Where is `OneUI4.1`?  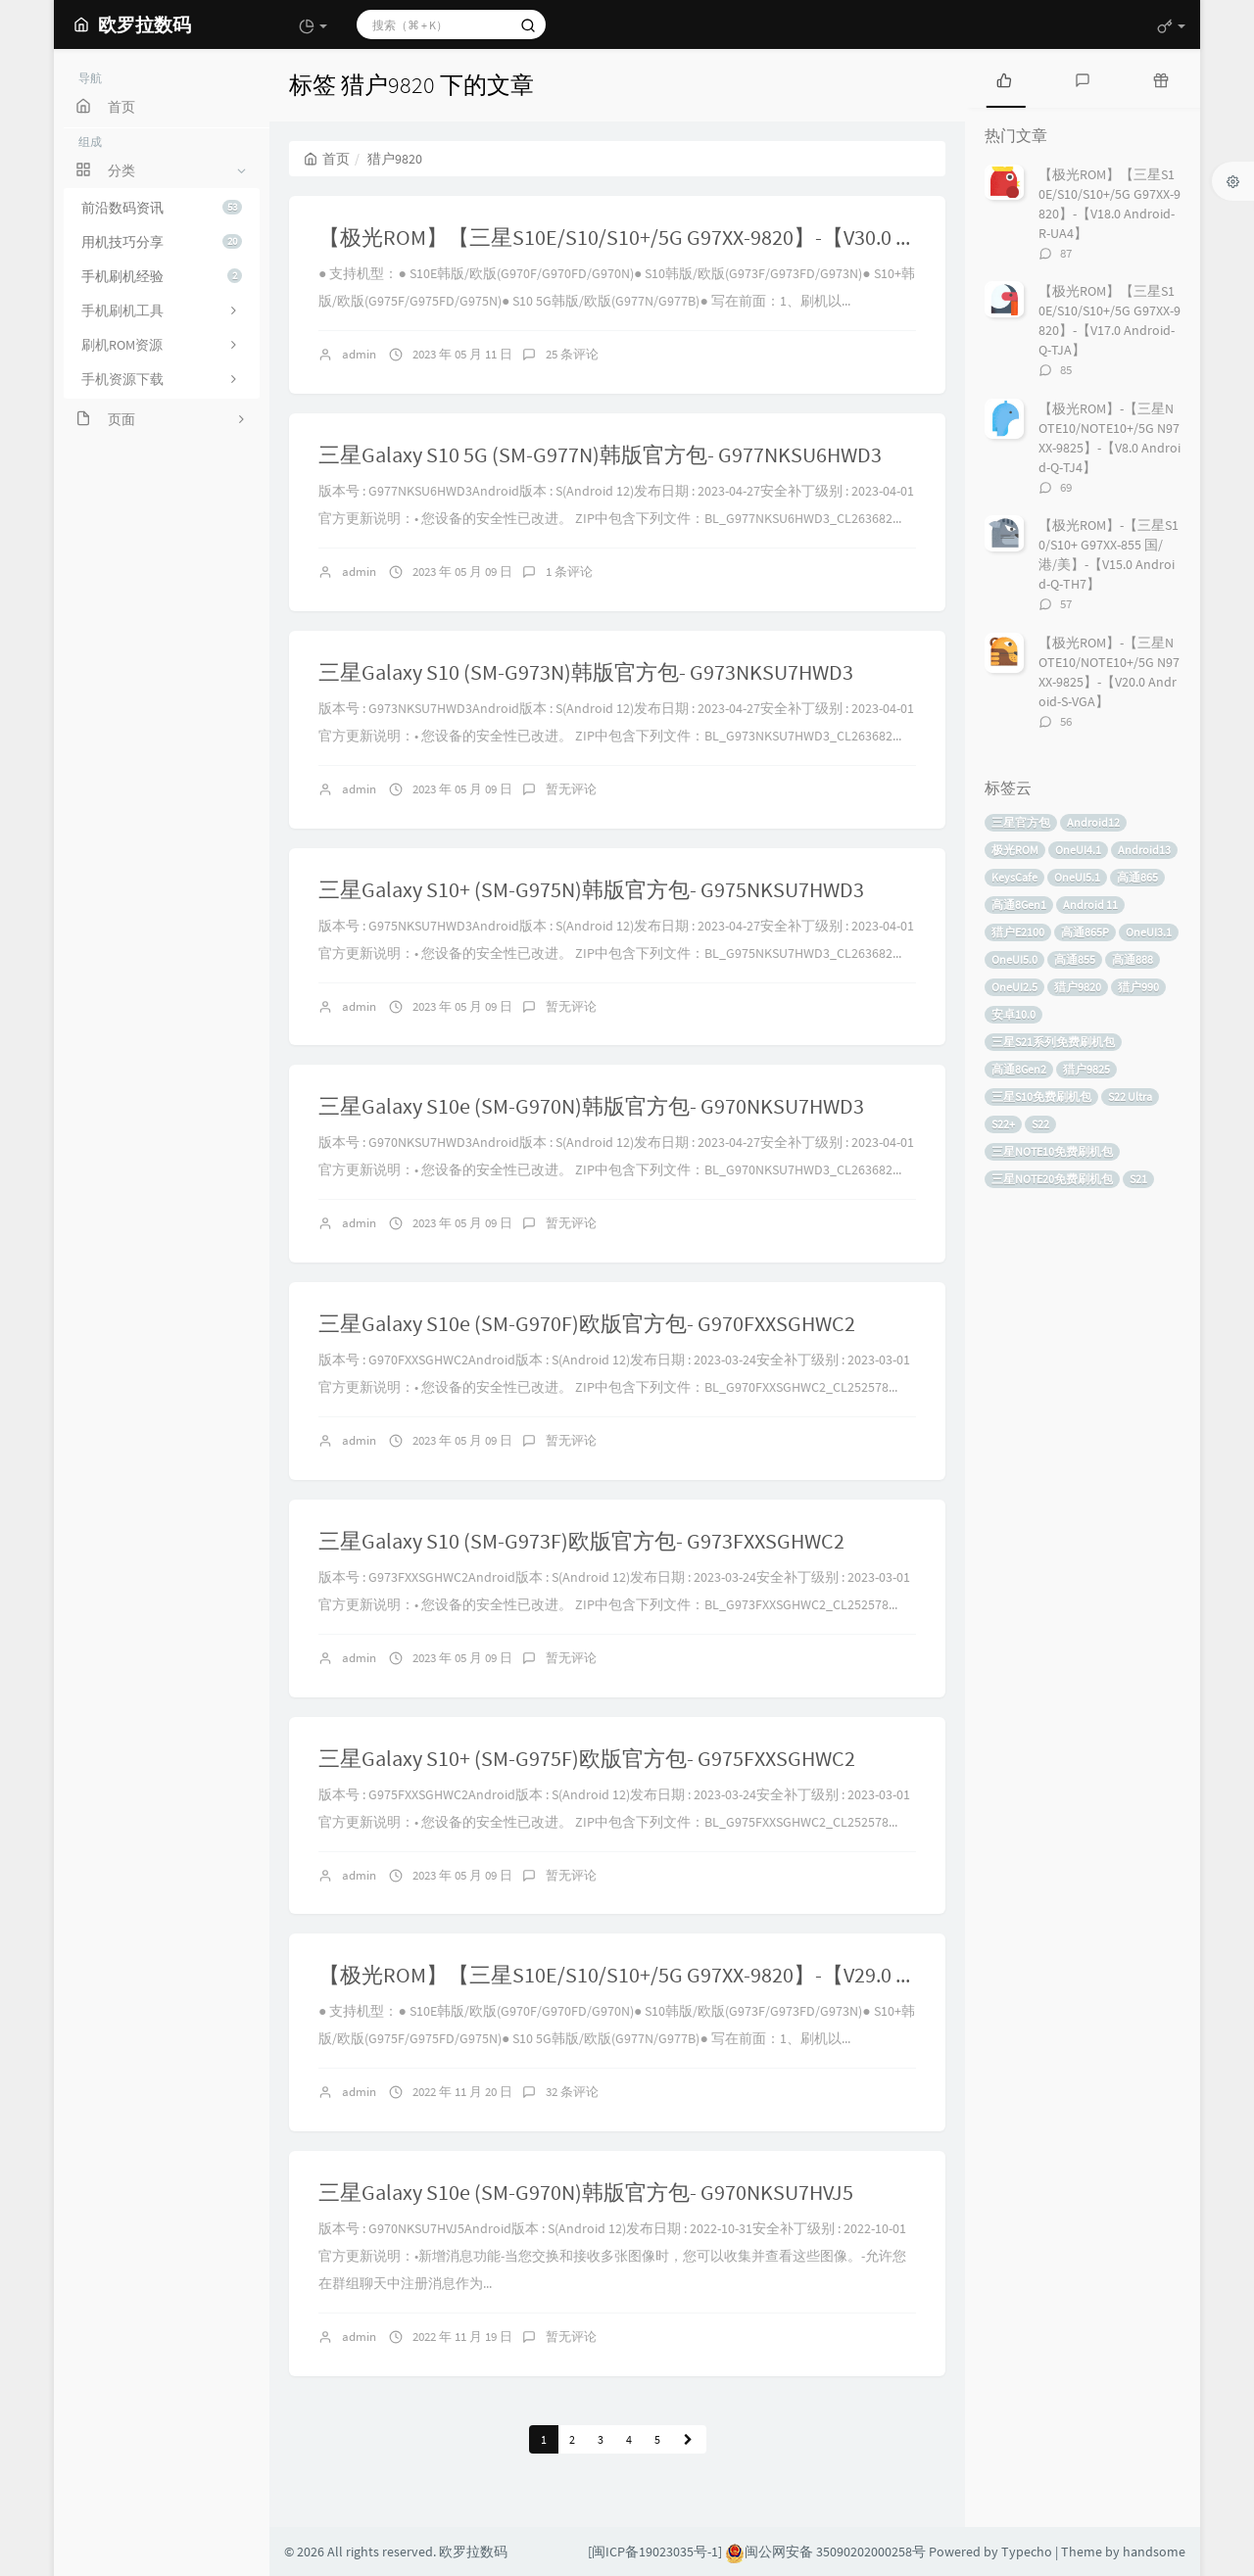 OneUI4.1 is located at coordinates (1078, 849).